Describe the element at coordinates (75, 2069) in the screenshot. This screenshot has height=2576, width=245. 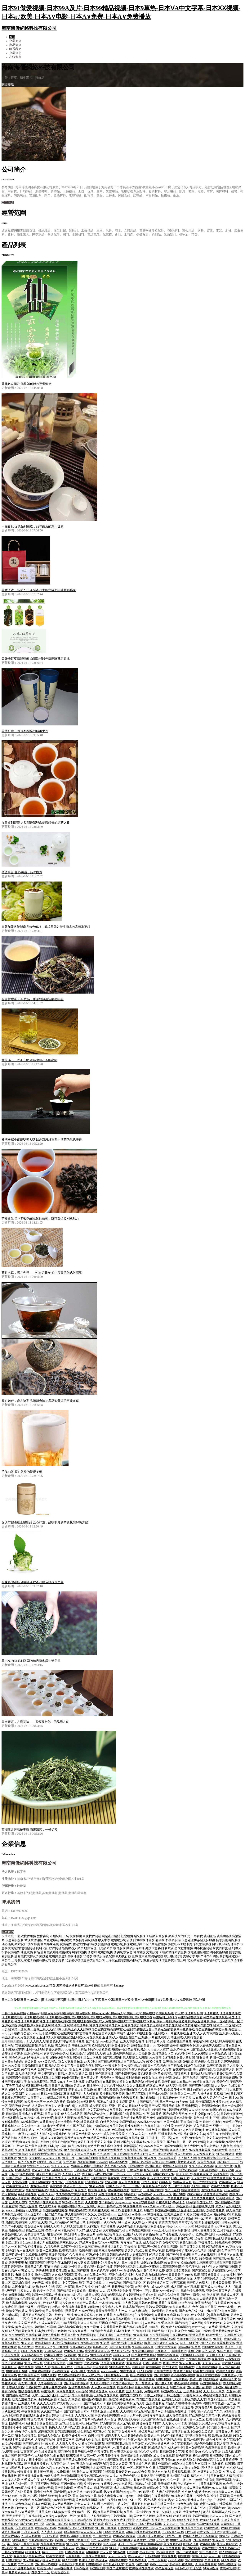
I see `熟女91网` at that location.